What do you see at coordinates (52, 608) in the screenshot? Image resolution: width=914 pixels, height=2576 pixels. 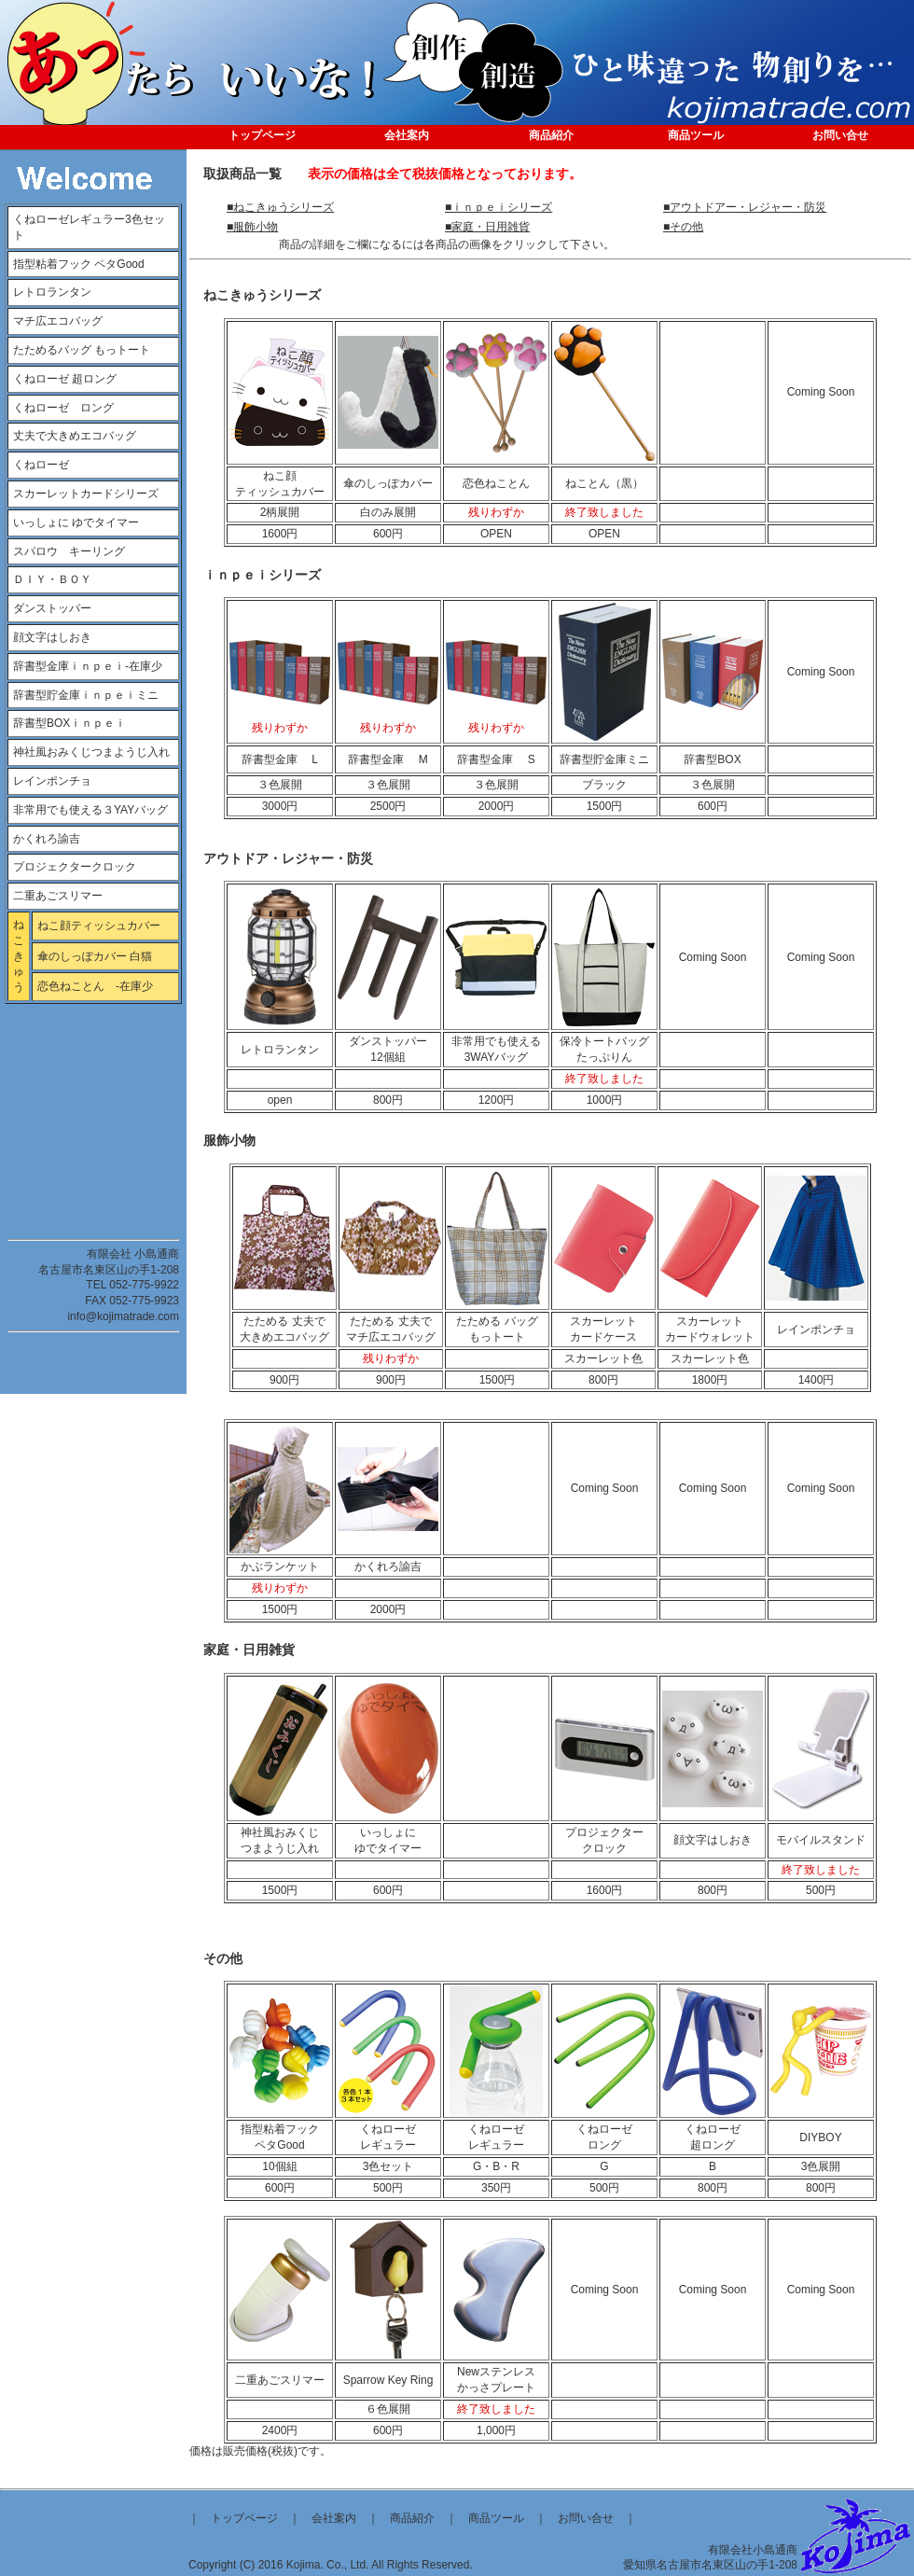 I see `ダンストッパー` at bounding box center [52, 608].